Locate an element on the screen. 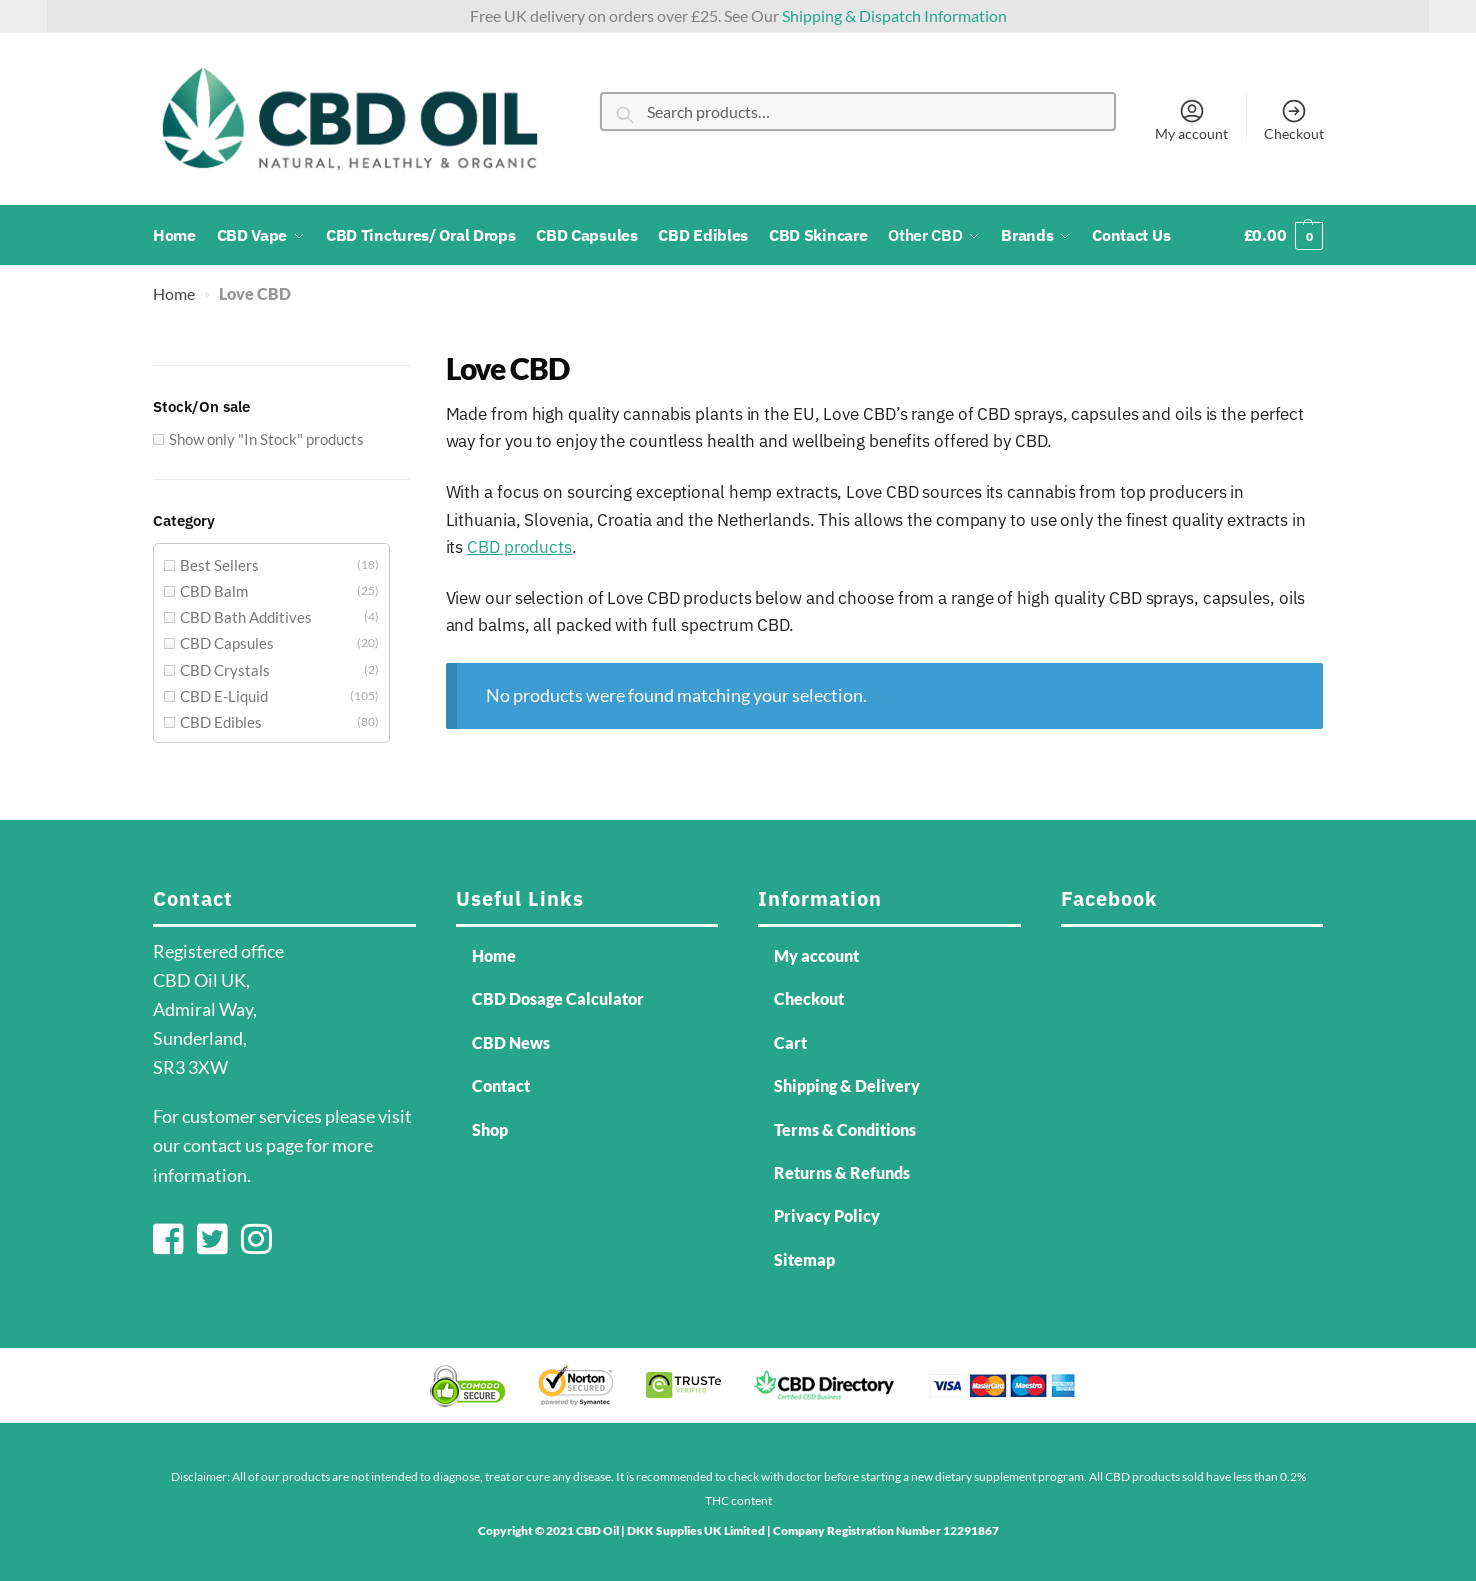 The height and width of the screenshot is (1581, 1476). CBD Edibles is located at coordinates (221, 722).